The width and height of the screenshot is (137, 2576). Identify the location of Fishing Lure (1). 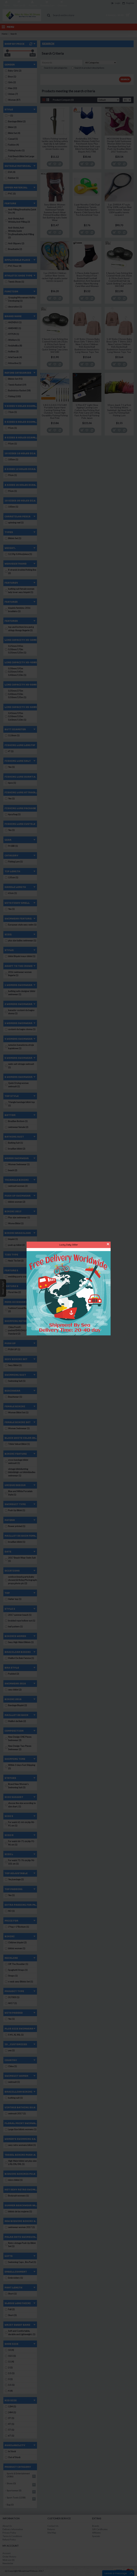
(14, 861).